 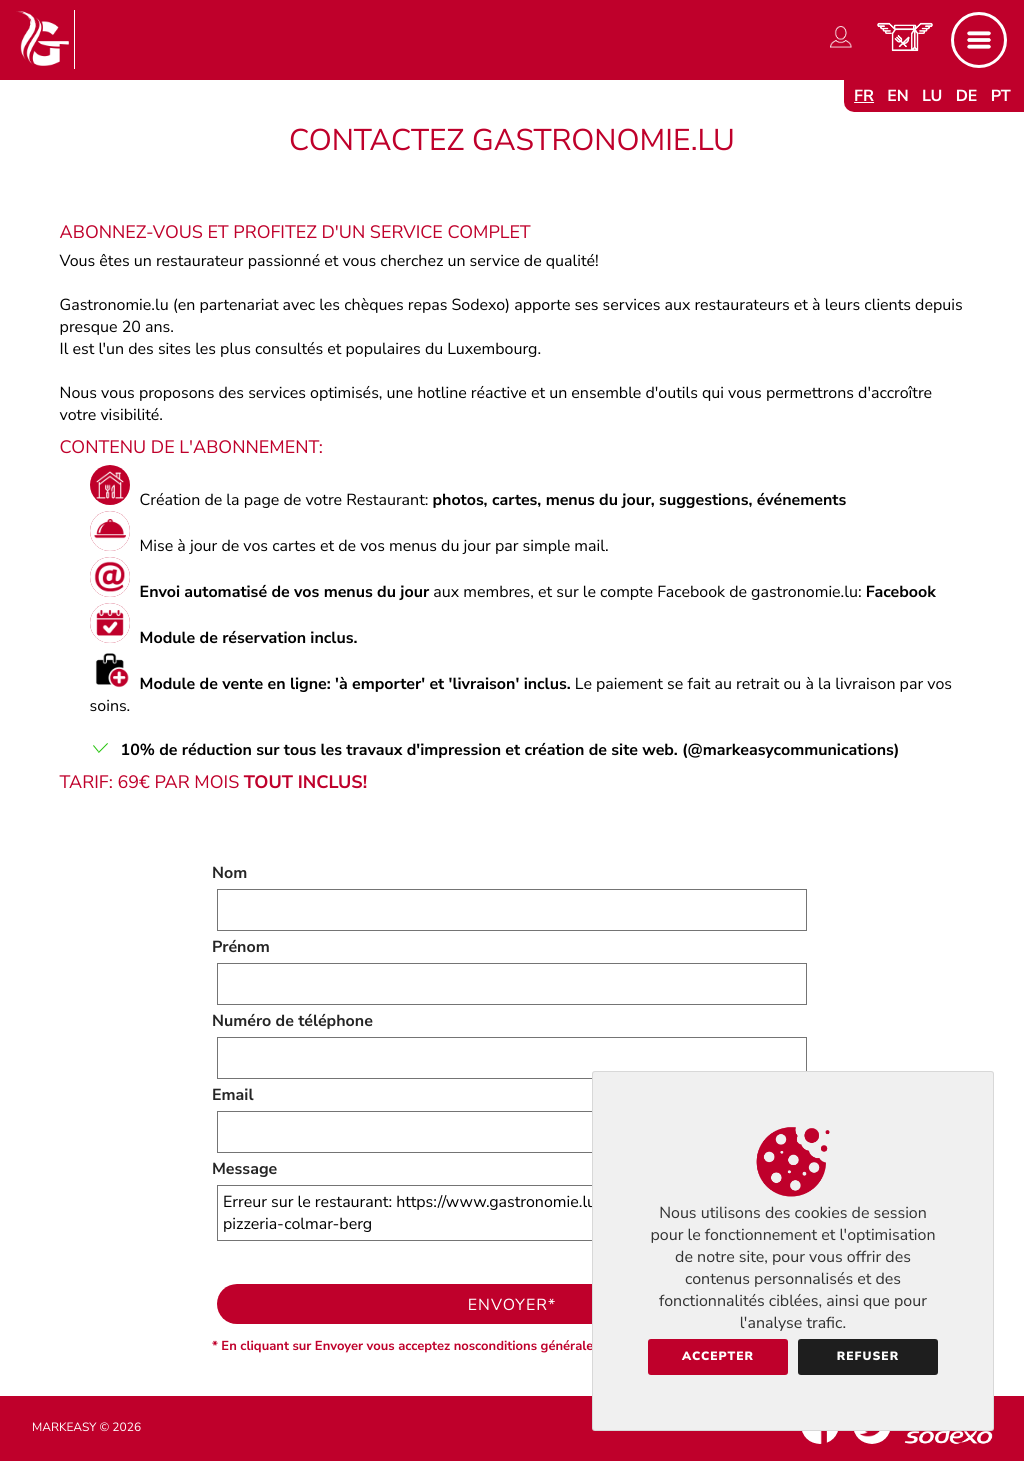 I want to click on pt, so click(x=1001, y=96).